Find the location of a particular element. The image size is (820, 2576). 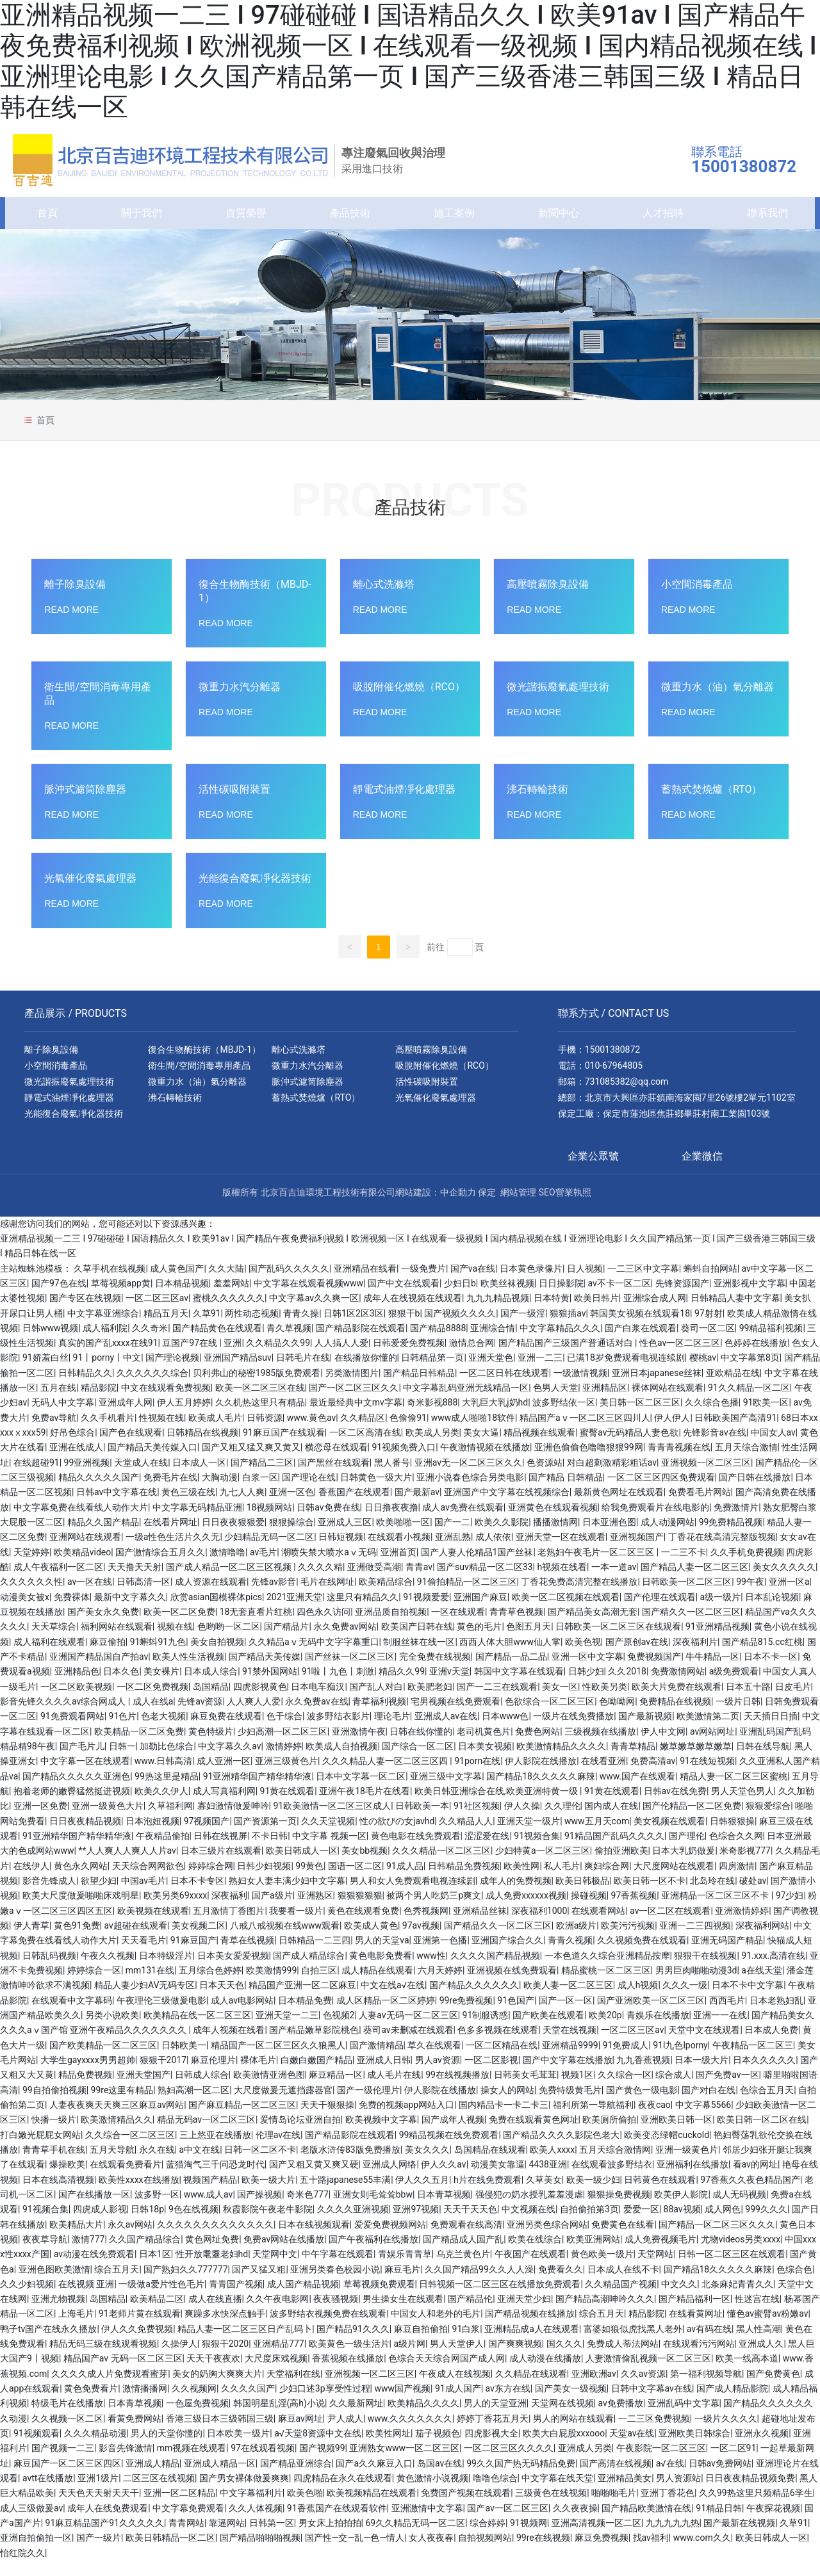

成人免费xxxxxx视频 is located at coordinates (526, 1911).